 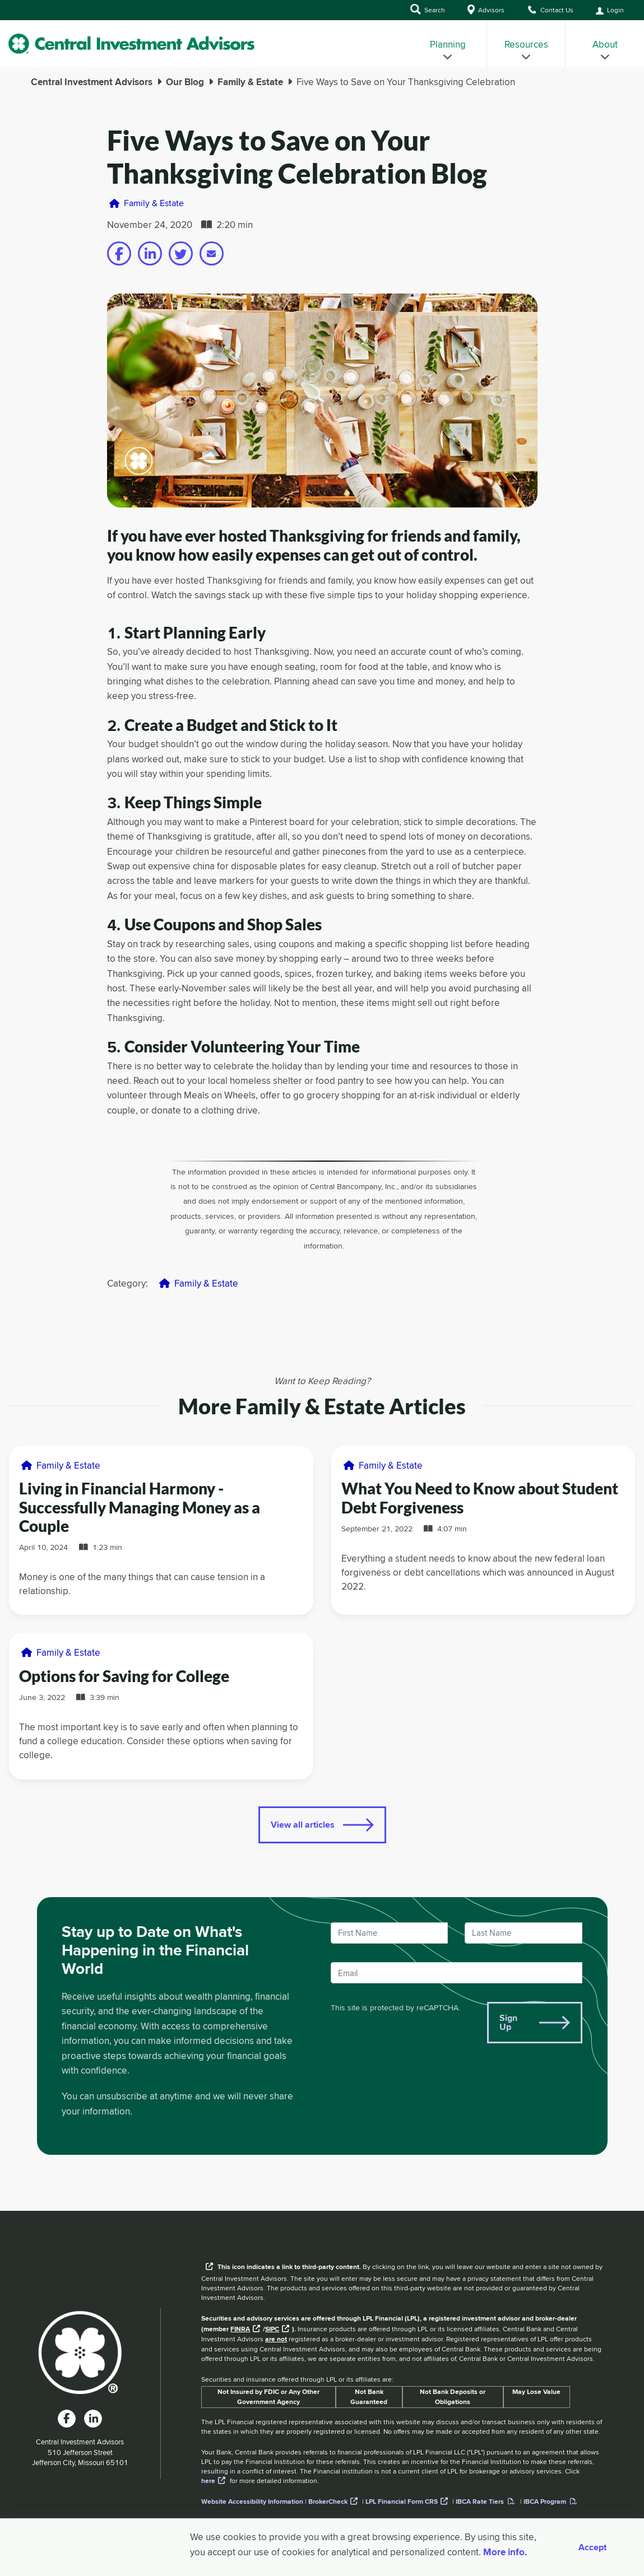 I want to click on FINRA [External link to the FINRA website], so click(x=240, y=2329).